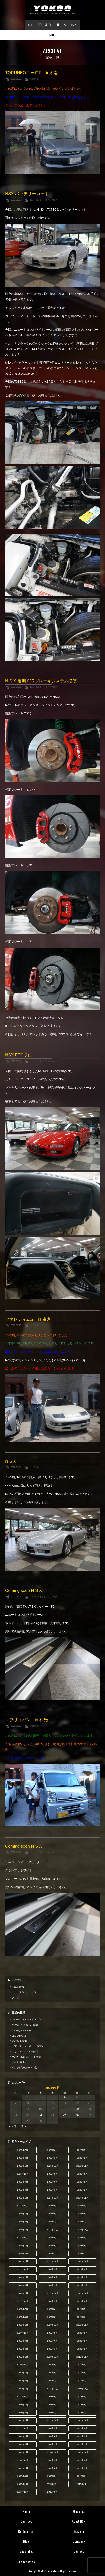  What do you see at coordinates (22, 2404) in the screenshot?
I see `2018年7月` at bounding box center [22, 2404].